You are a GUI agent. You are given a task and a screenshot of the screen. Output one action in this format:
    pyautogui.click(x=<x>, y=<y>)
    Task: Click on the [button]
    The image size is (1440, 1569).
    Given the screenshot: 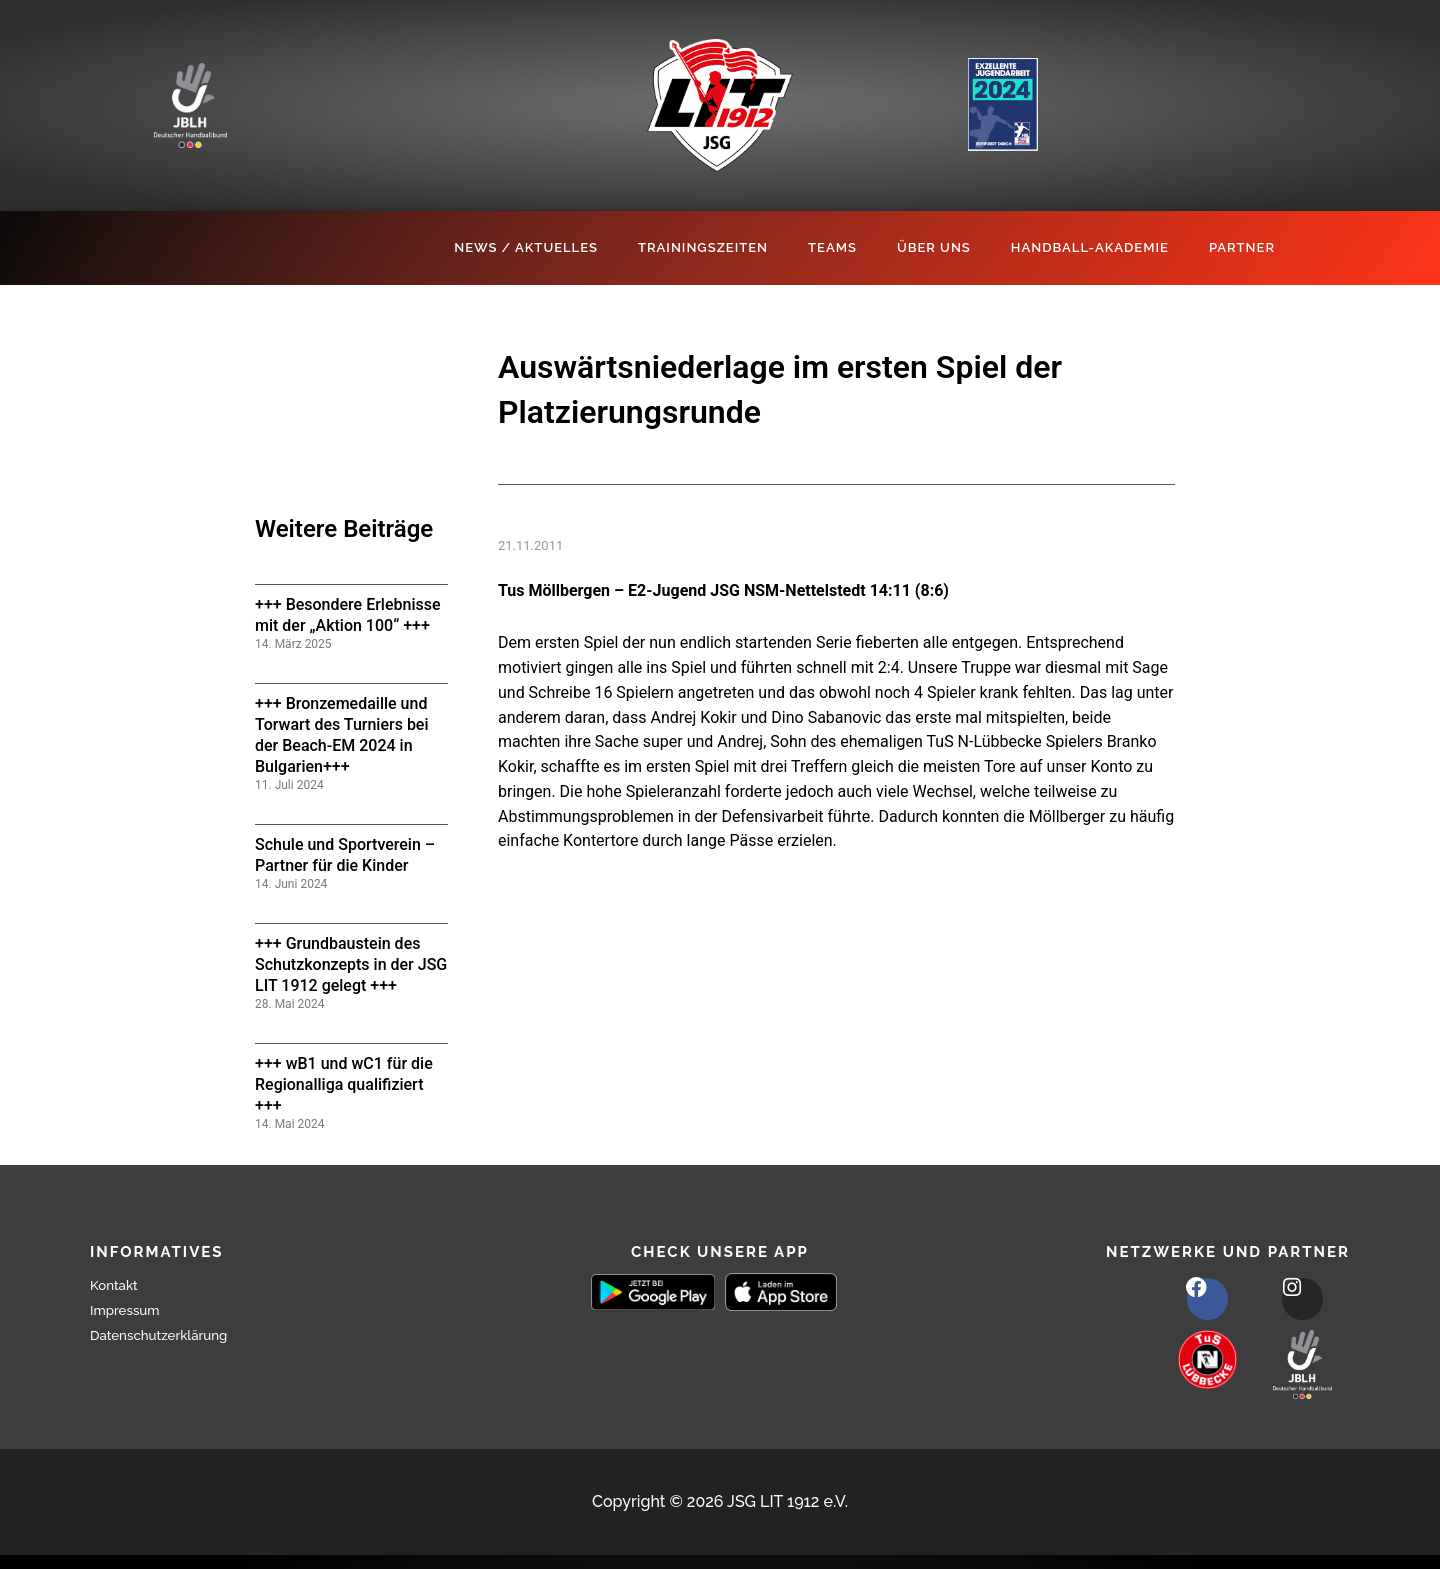 What is the action you would take?
    pyautogui.click(x=44, y=1525)
    